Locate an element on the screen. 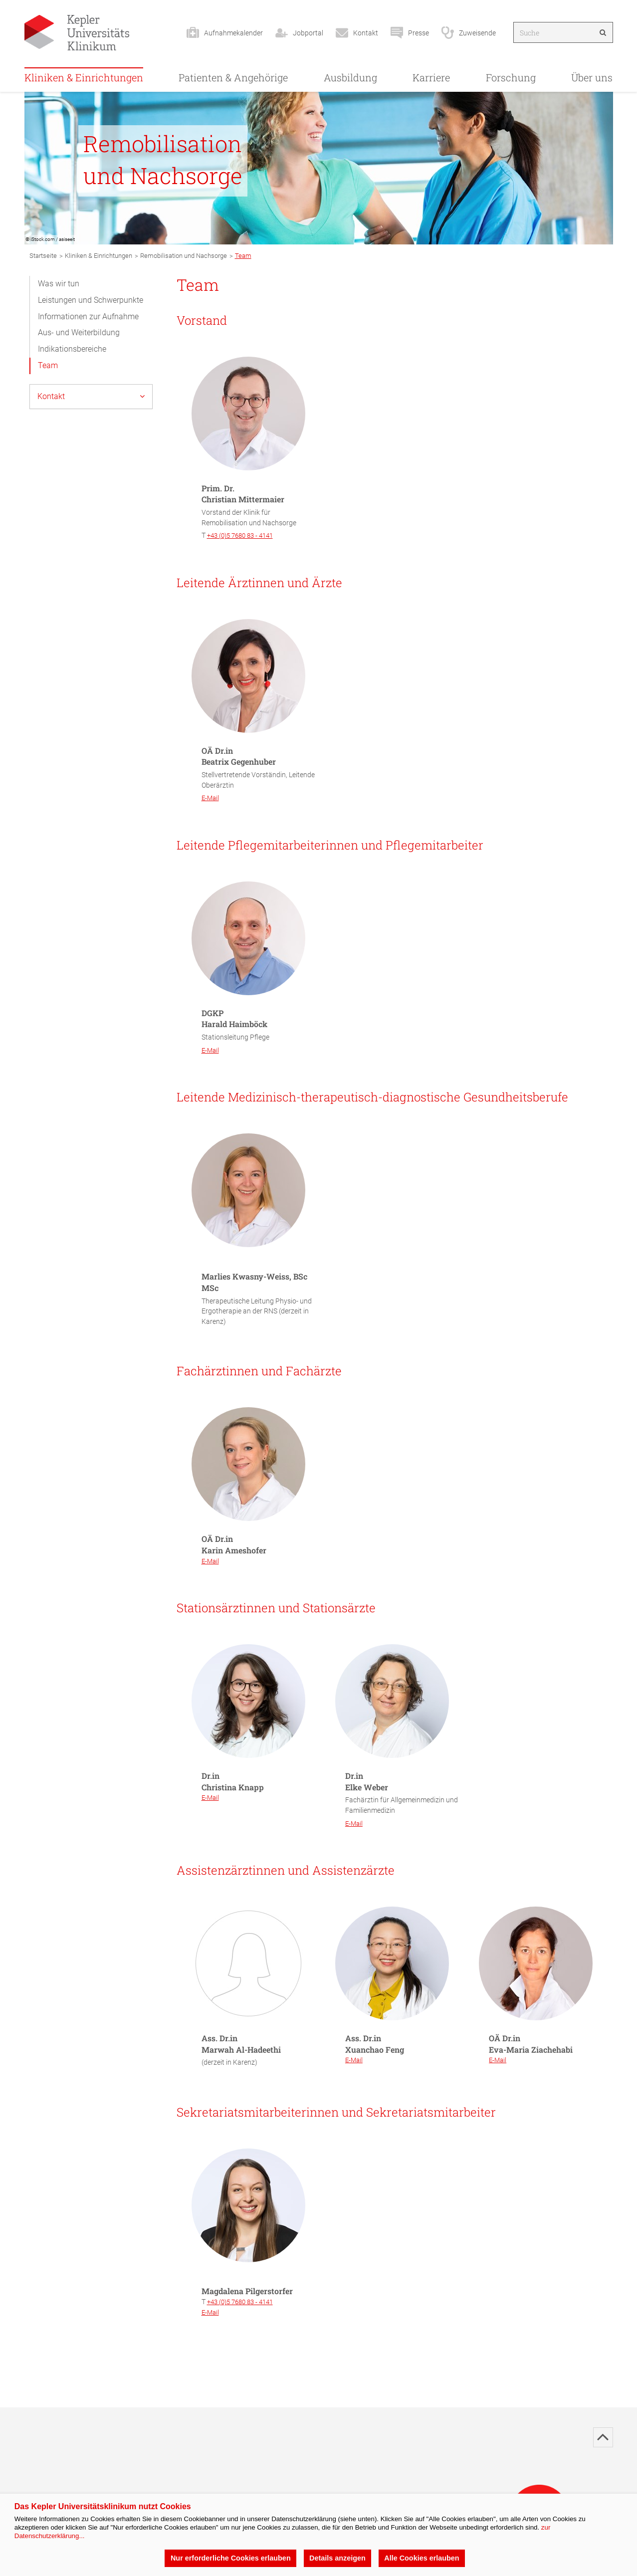  Aus- und Weiterbildung is located at coordinates (79, 332).